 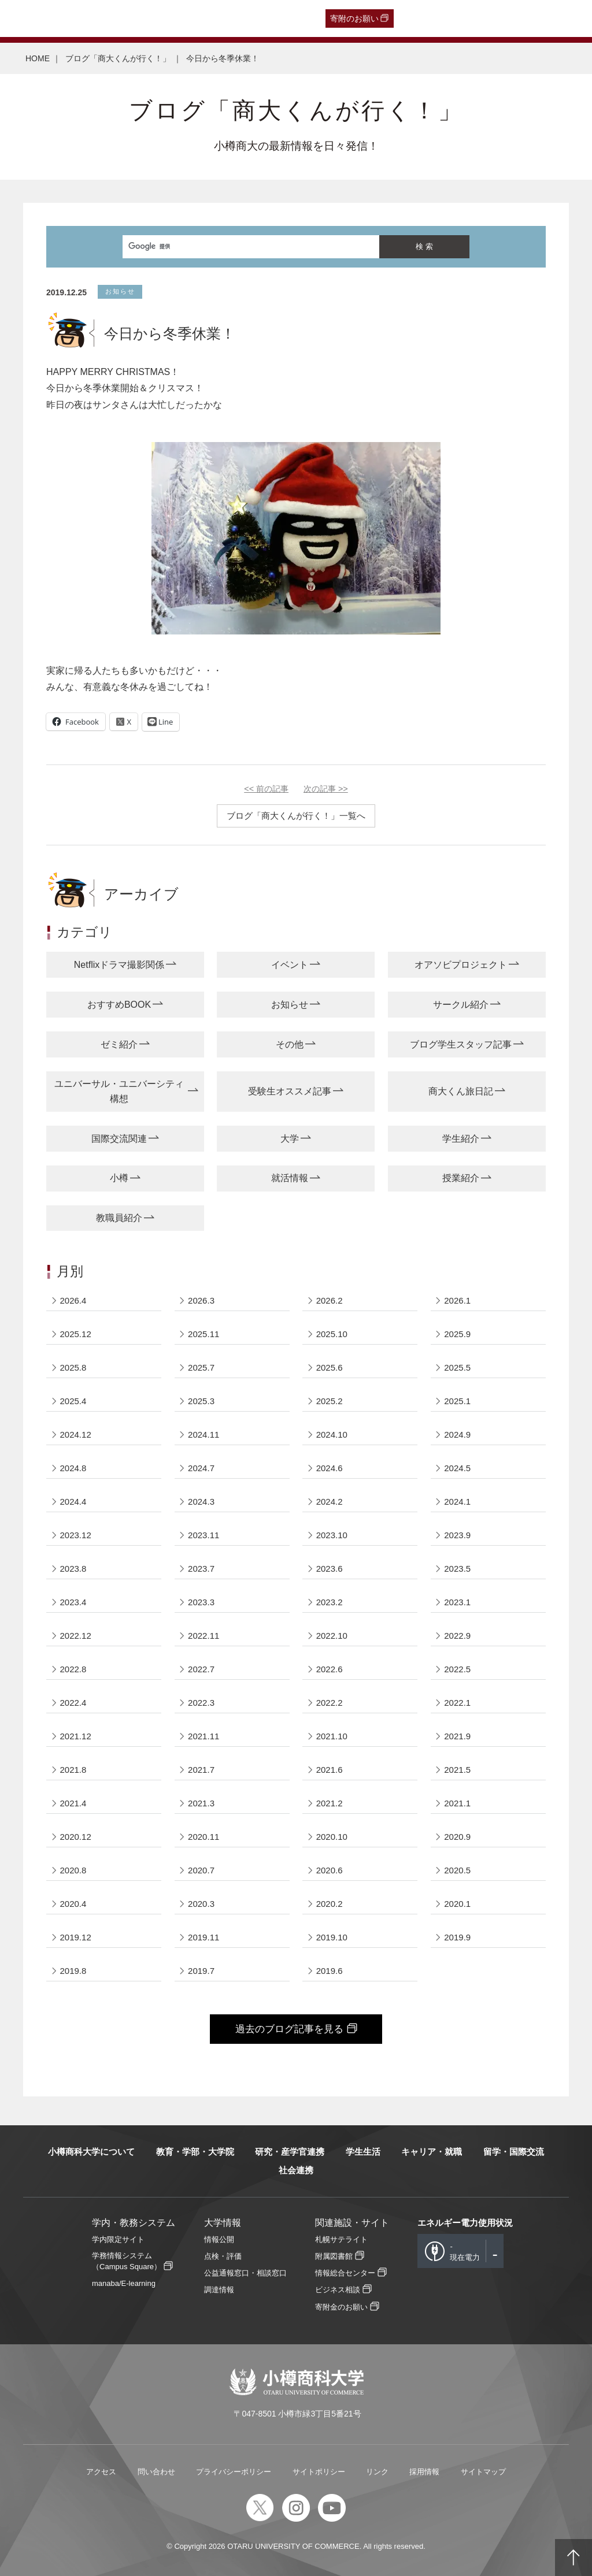 I want to click on 2021.5, so click(x=457, y=1770).